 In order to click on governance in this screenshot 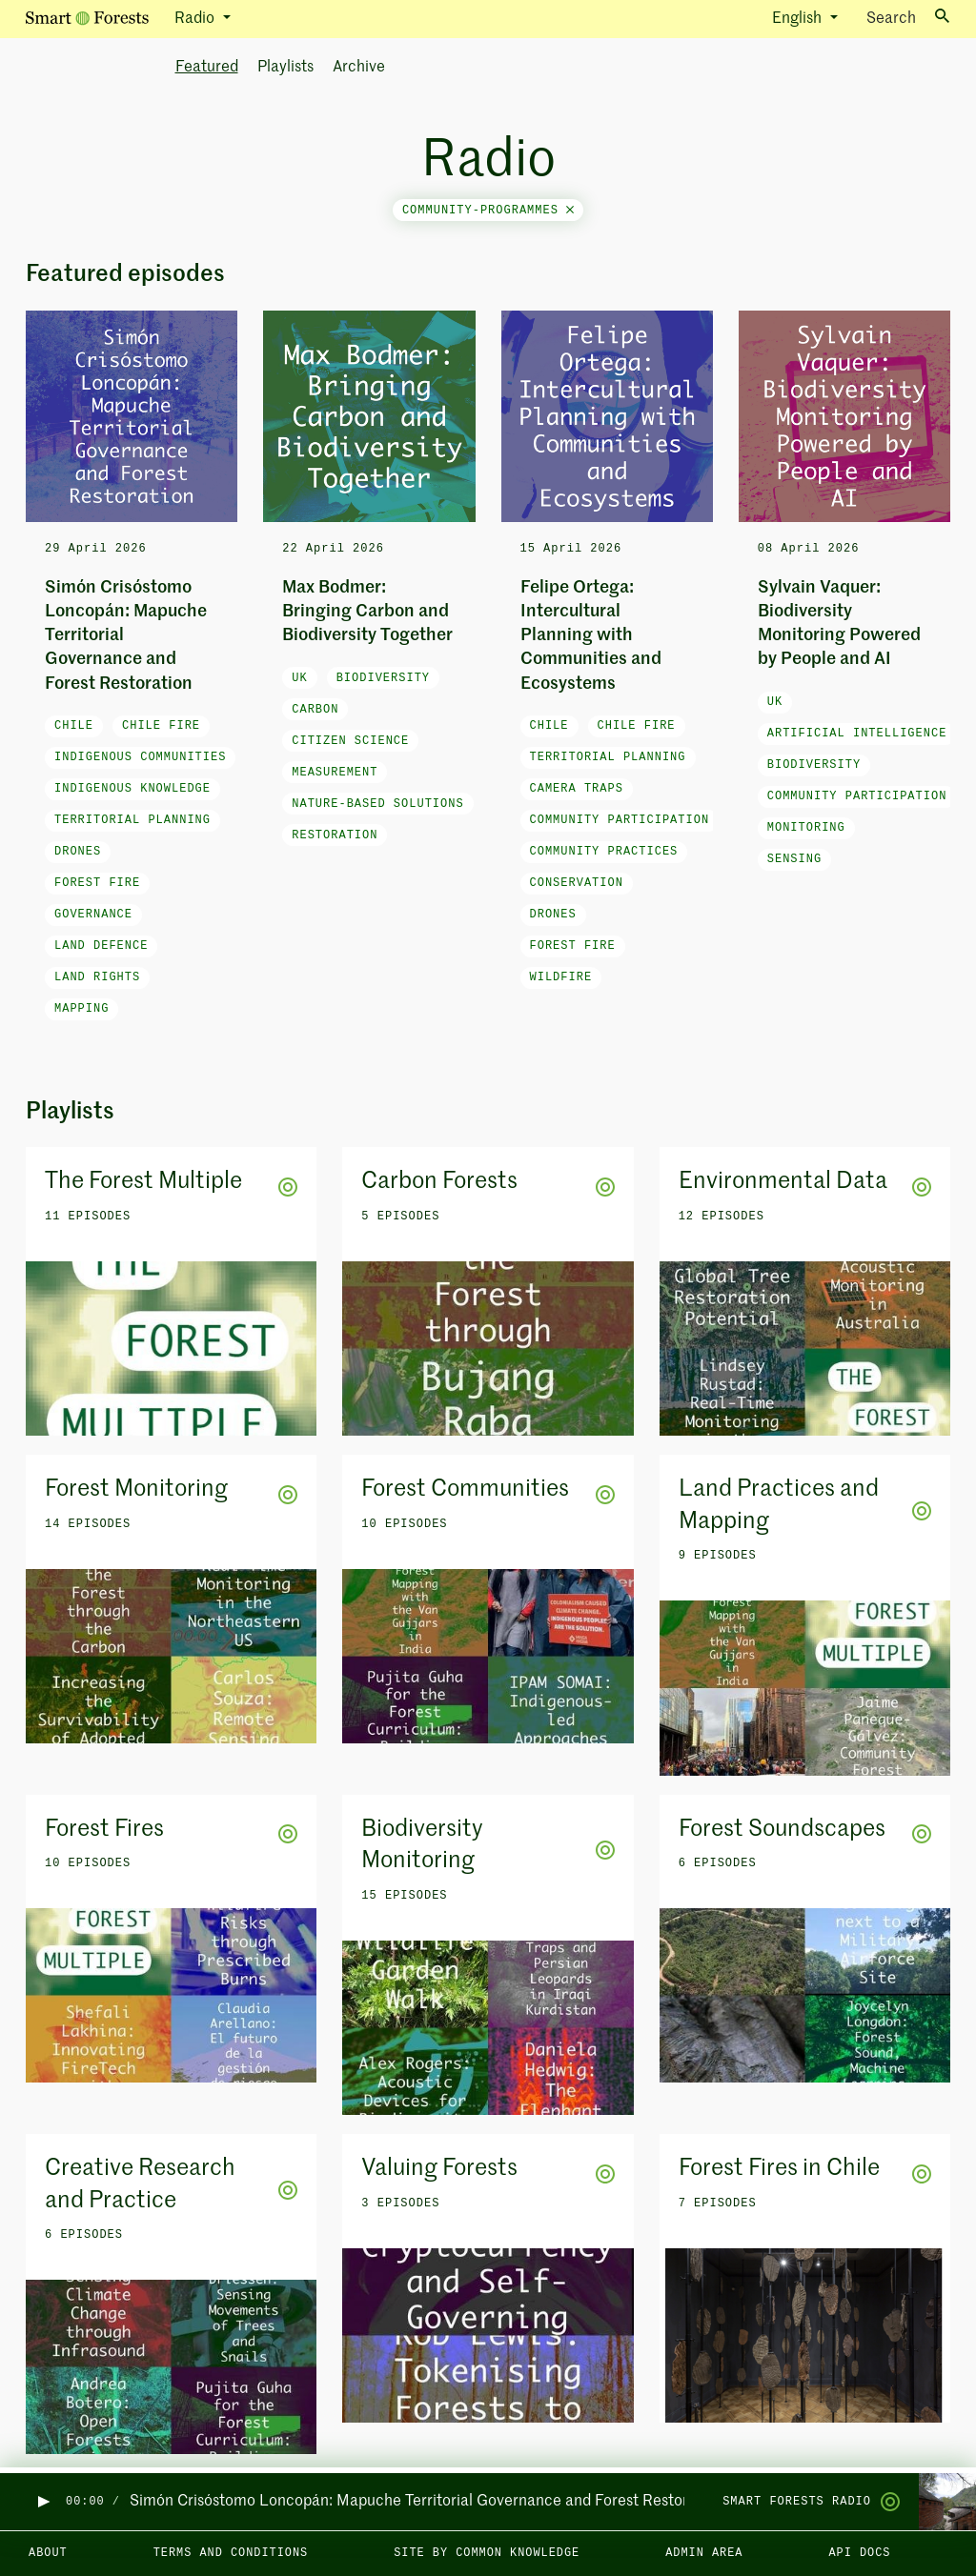, I will do `click(93, 914)`.